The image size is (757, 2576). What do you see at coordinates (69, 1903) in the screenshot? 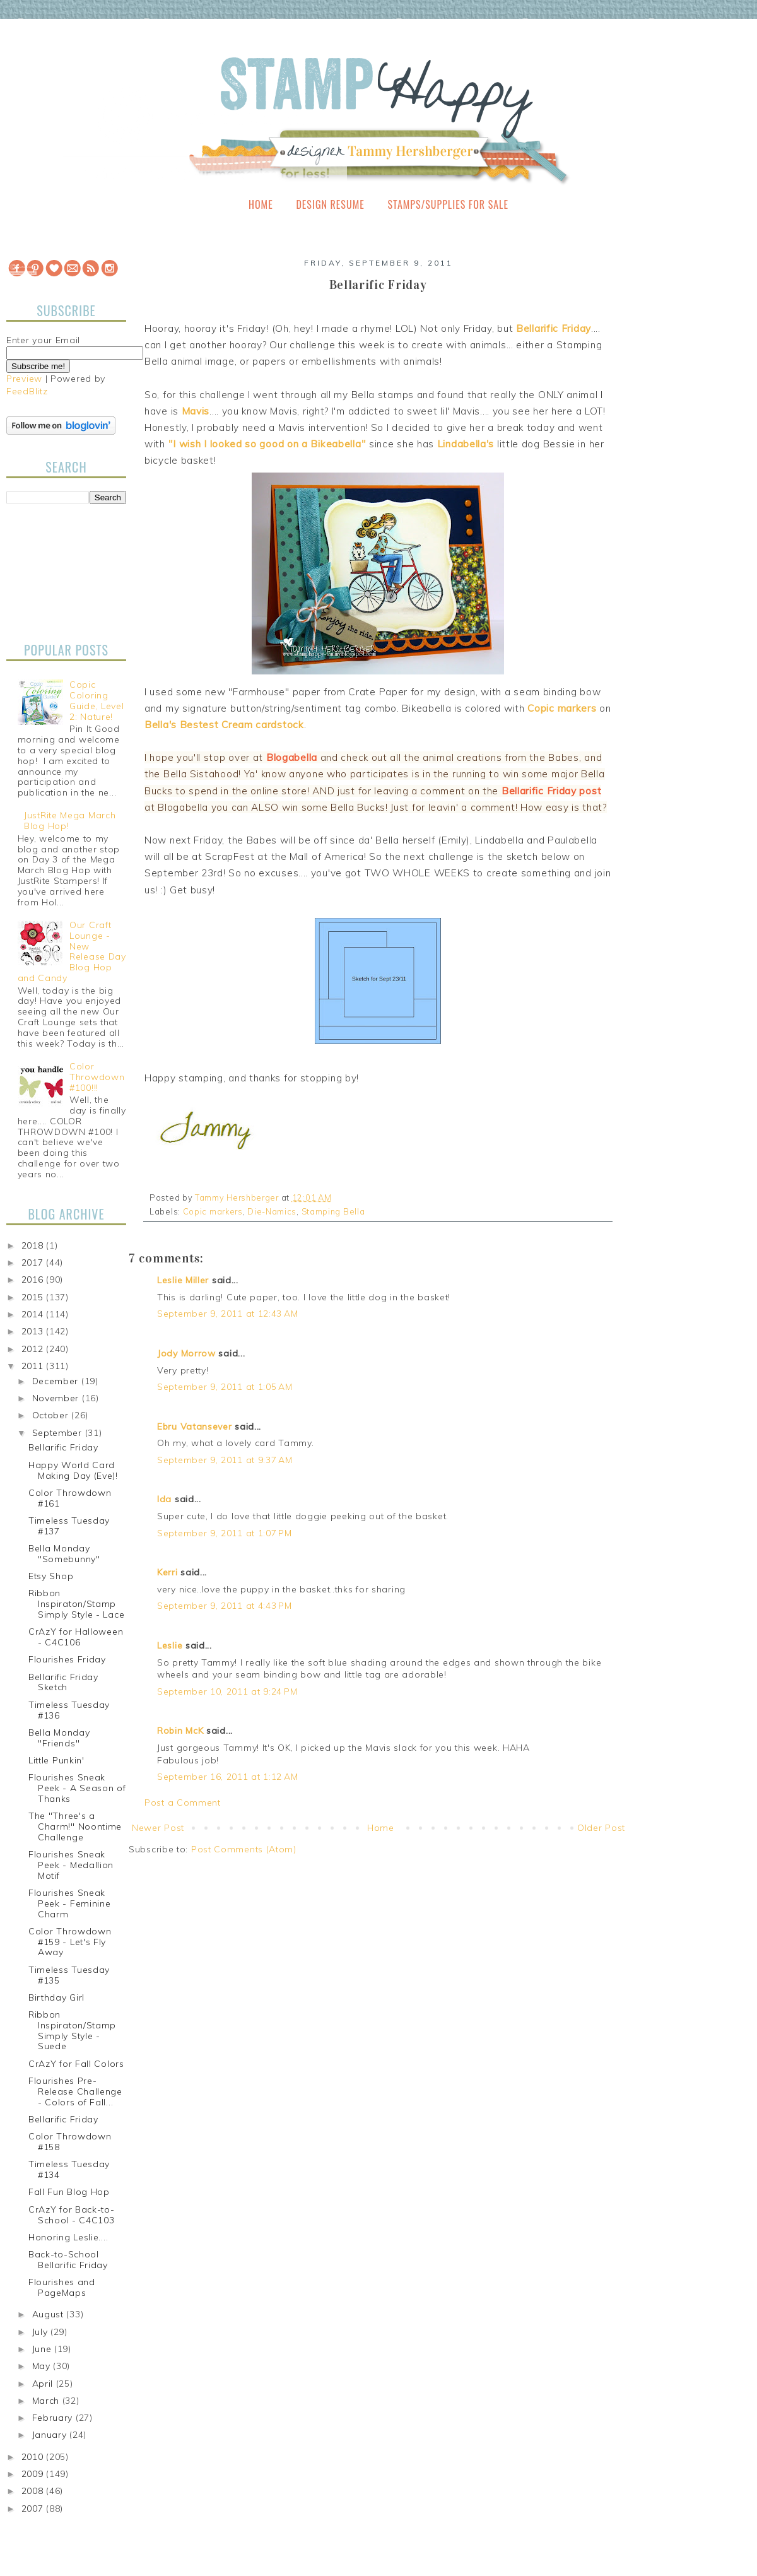
I see `Flourishes Sneak Peek - Feminine Charm` at bounding box center [69, 1903].